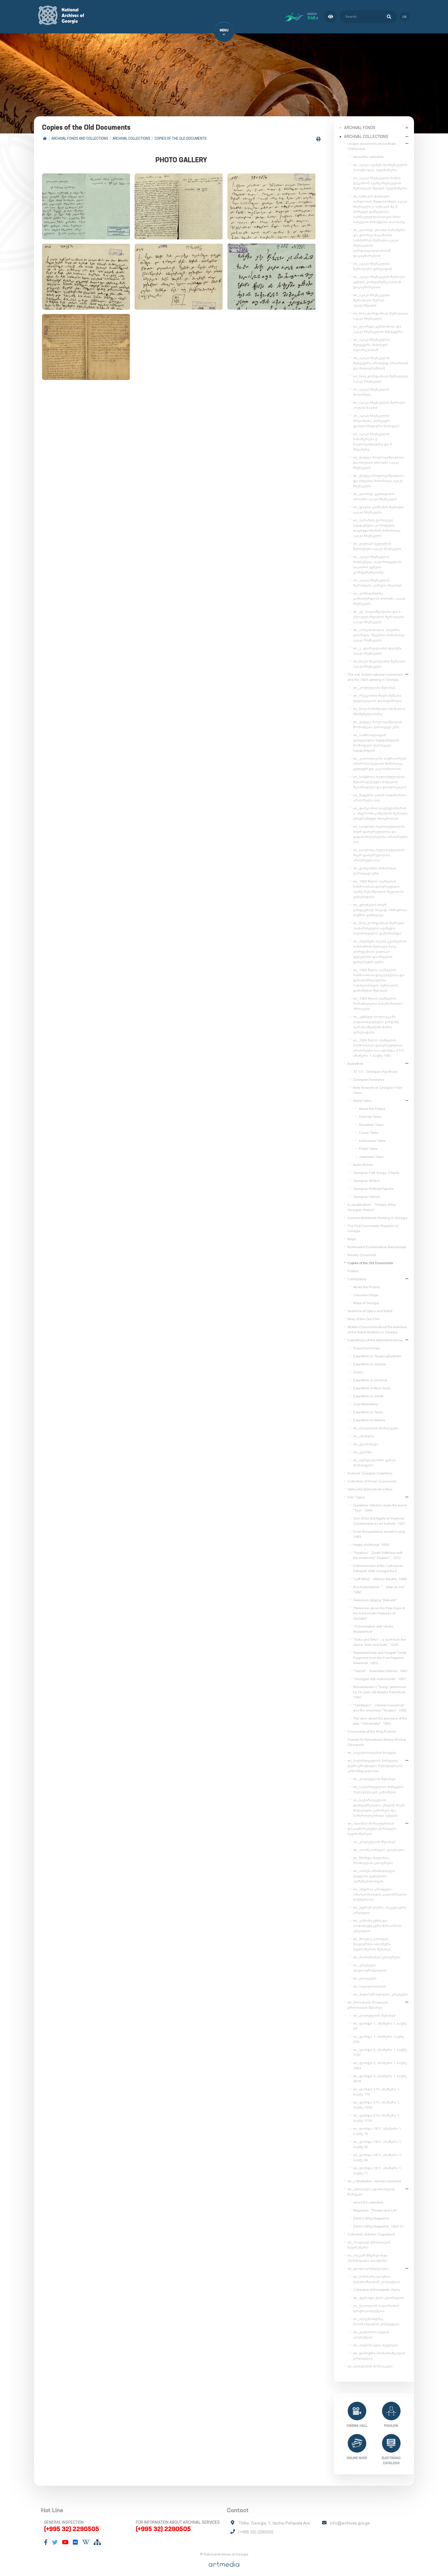  I want to click on Happy childhood. 1936., so click(371, 1542).